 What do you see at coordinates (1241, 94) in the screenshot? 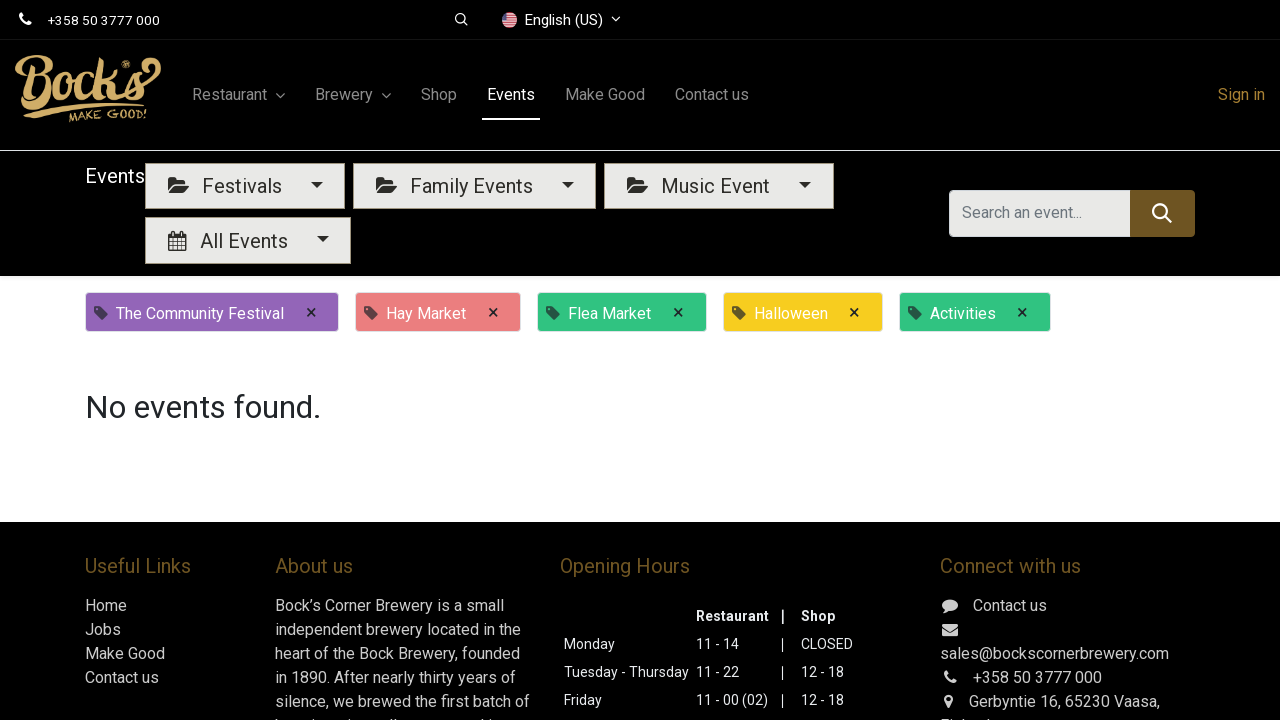
I see `Sign in` at bounding box center [1241, 94].